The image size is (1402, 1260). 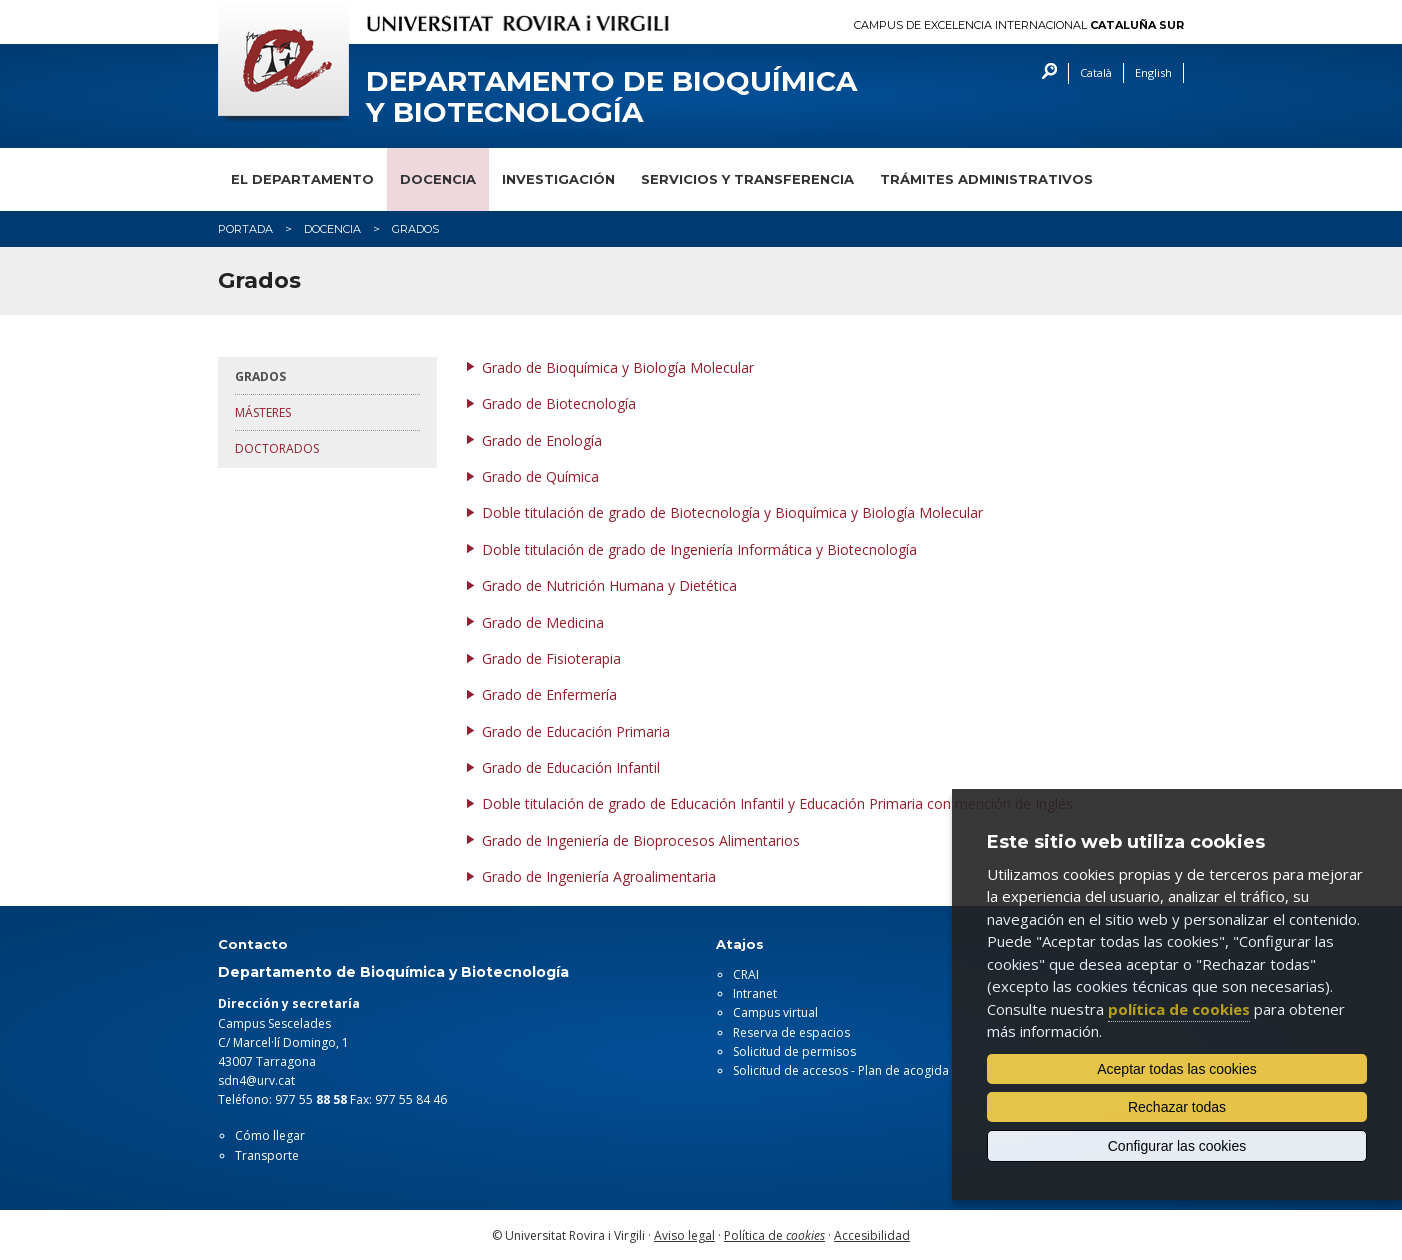 What do you see at coordinates (542, 440) in the screenshot?
I see `Grado de Enología` at bounding box center [542, 440].